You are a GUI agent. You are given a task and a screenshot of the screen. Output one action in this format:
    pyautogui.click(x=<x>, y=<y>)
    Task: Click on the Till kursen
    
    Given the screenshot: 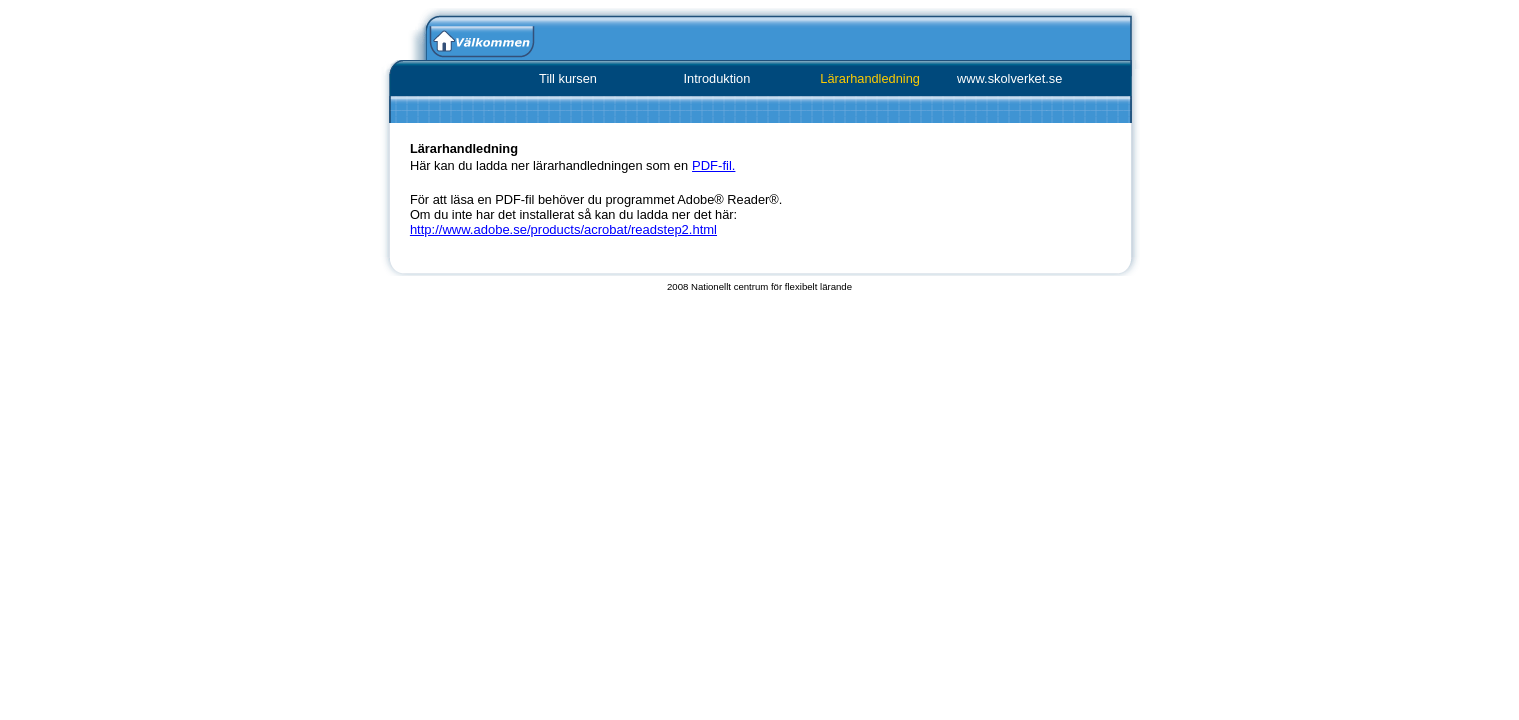 What is the action you would take?
    pyautogui.click(x=568, y=78)
    